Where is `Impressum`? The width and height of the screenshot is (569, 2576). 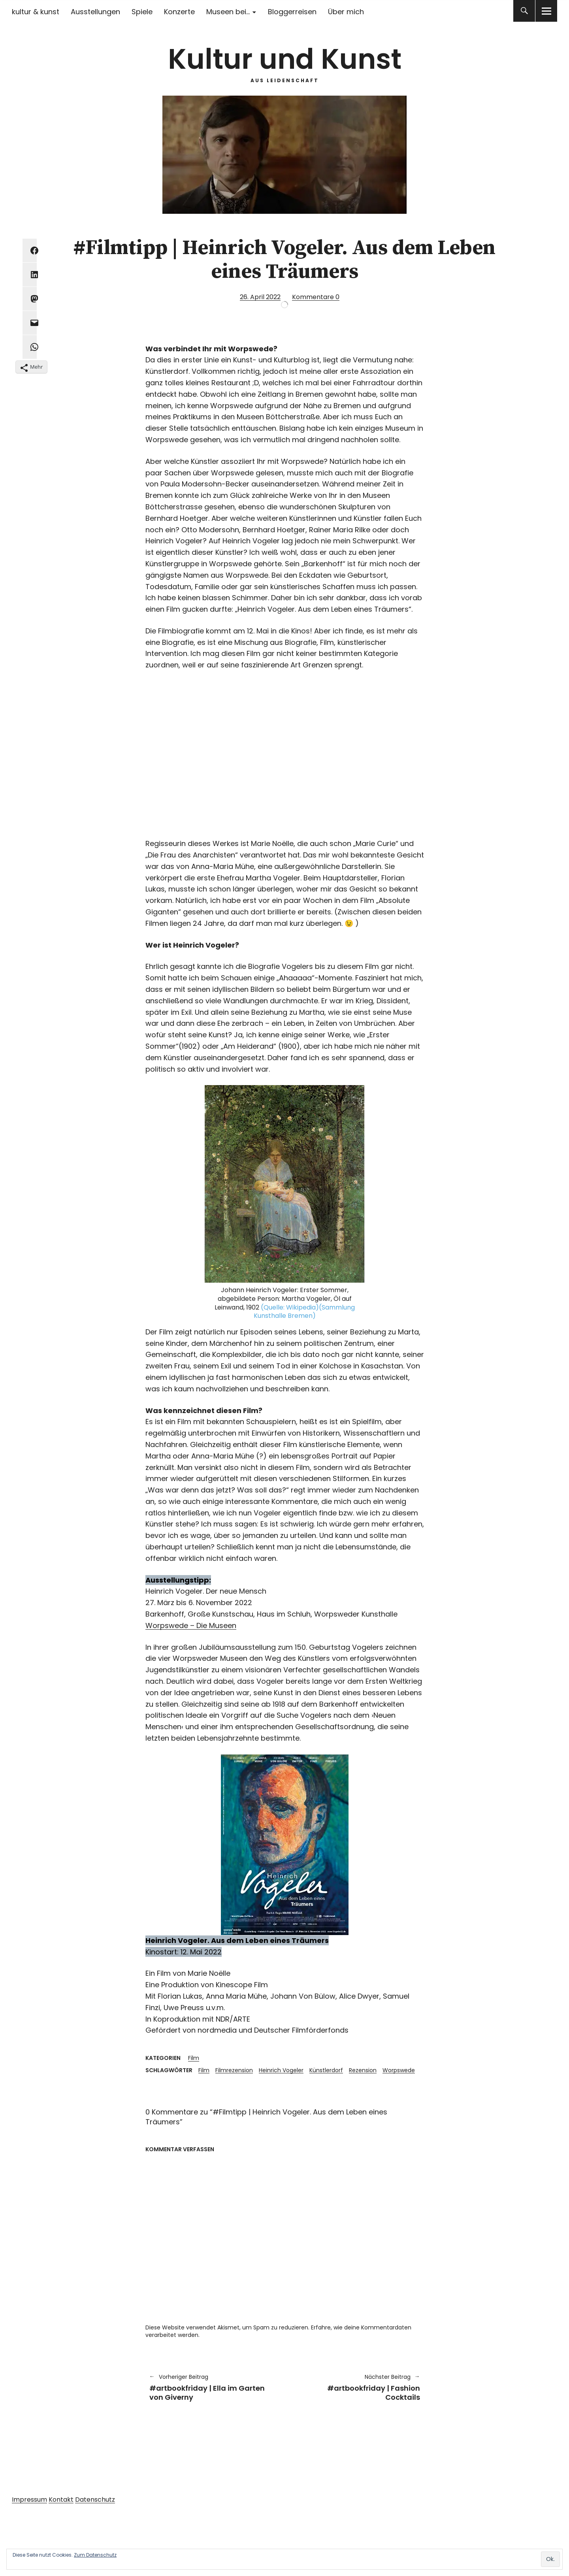 Impressum is located at coordinates (29, 2499).